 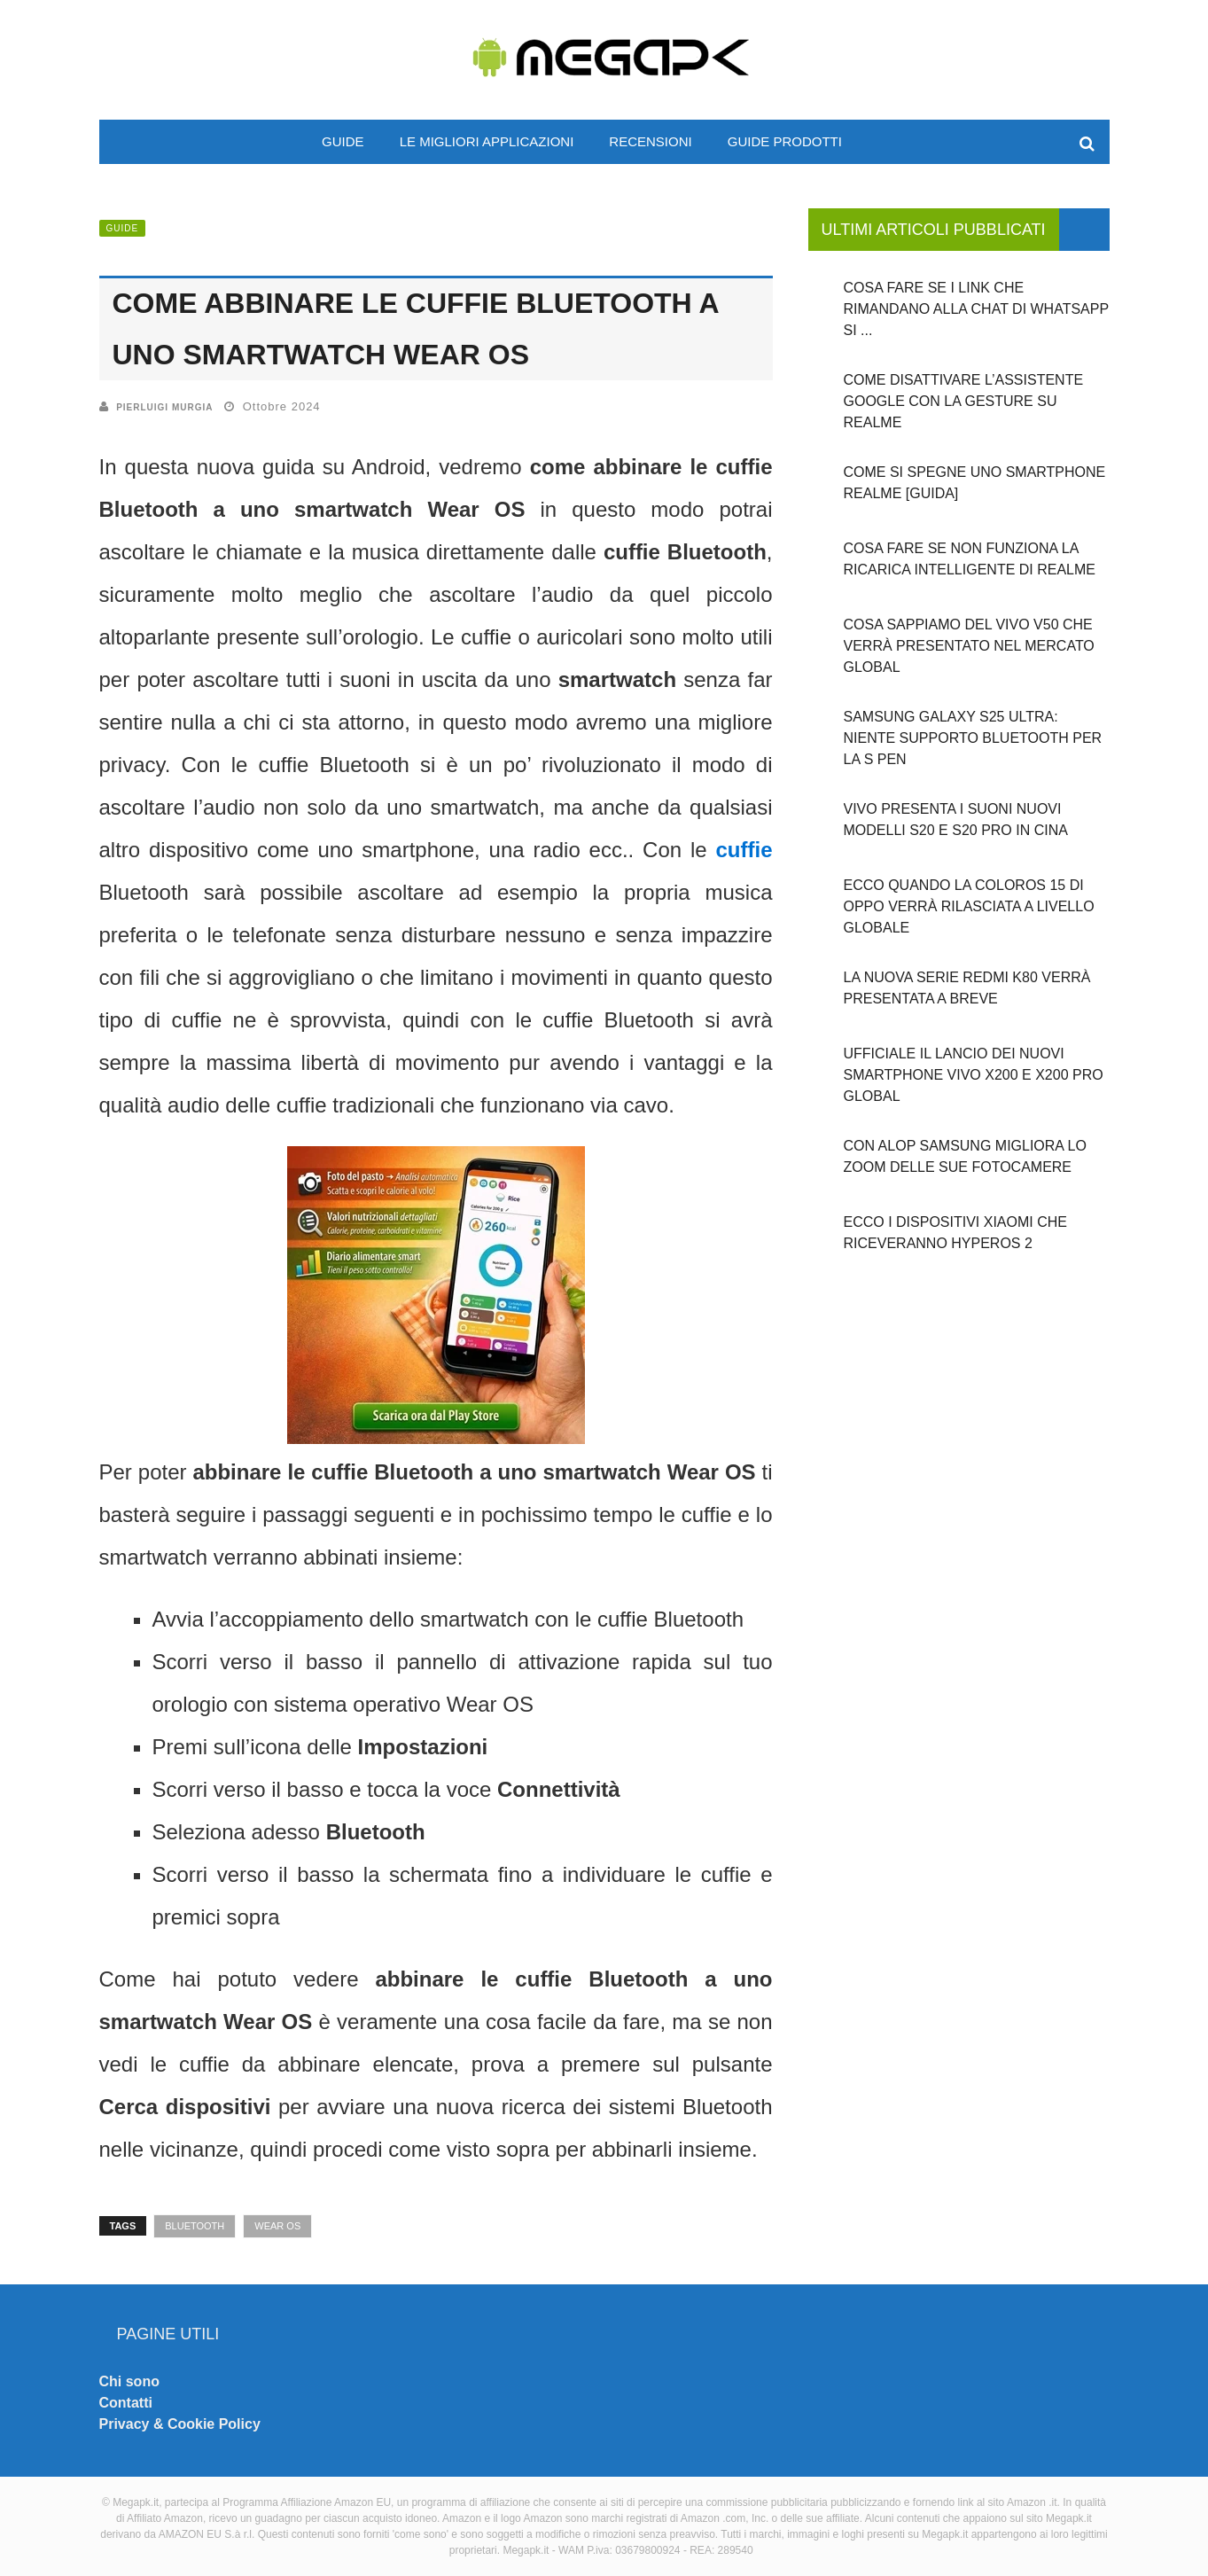 I want to click on Cosa fare se i link che rimandano alla chat di WhatsApp si ..., so click(x=976, y=309).